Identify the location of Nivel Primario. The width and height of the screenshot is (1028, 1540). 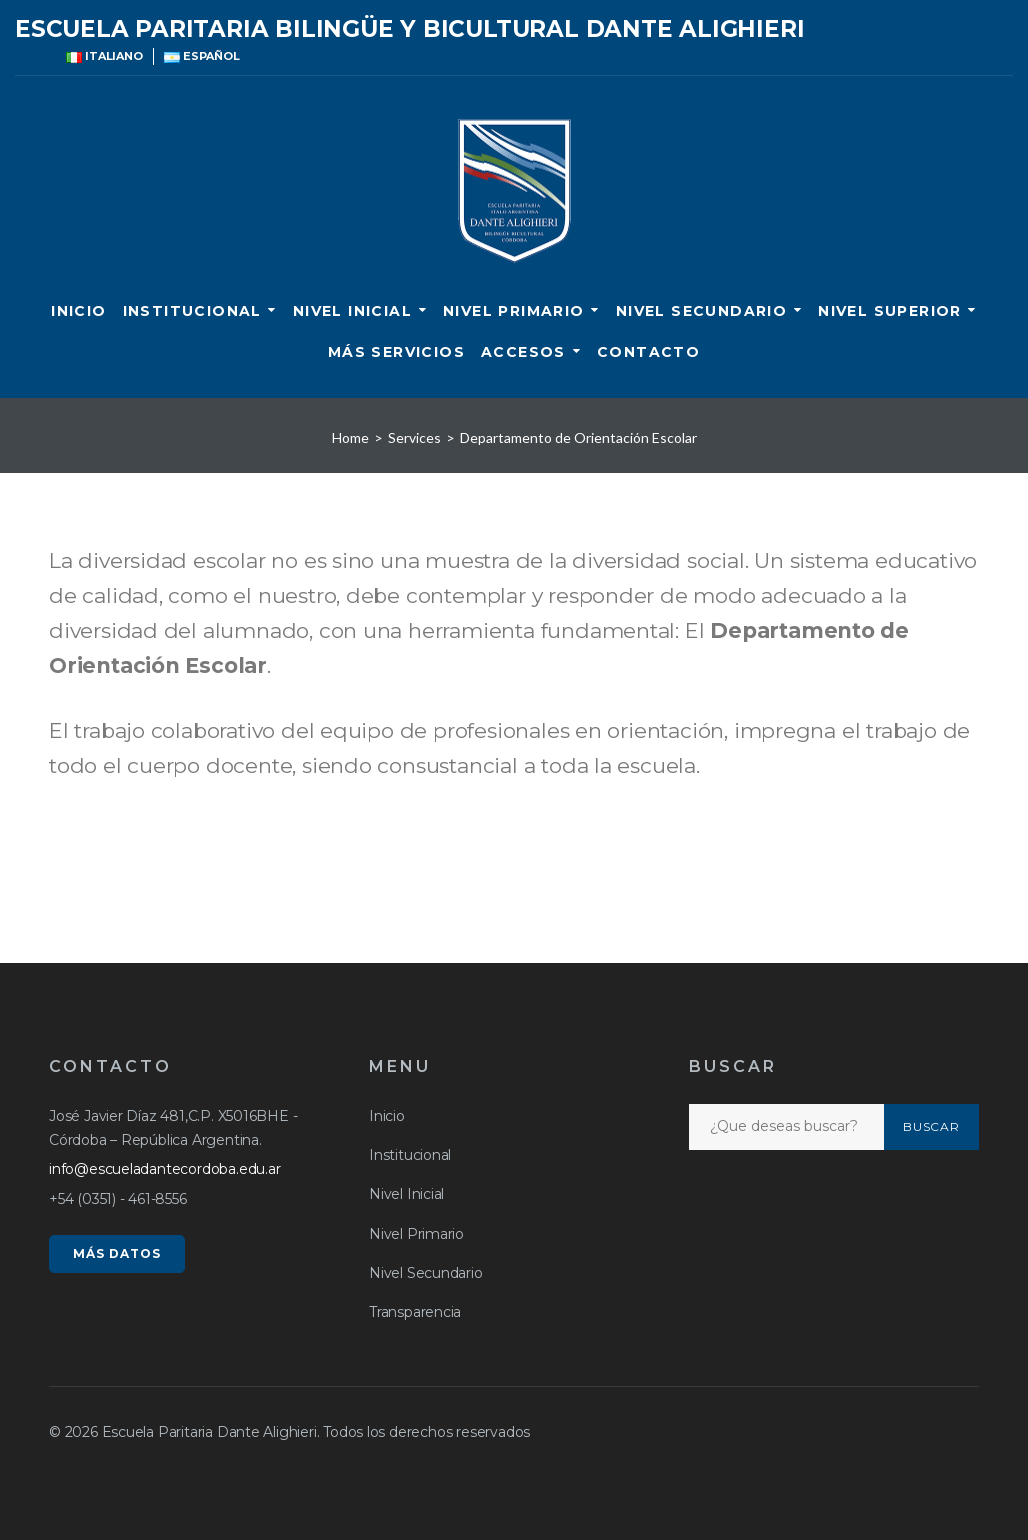
(514, 311).